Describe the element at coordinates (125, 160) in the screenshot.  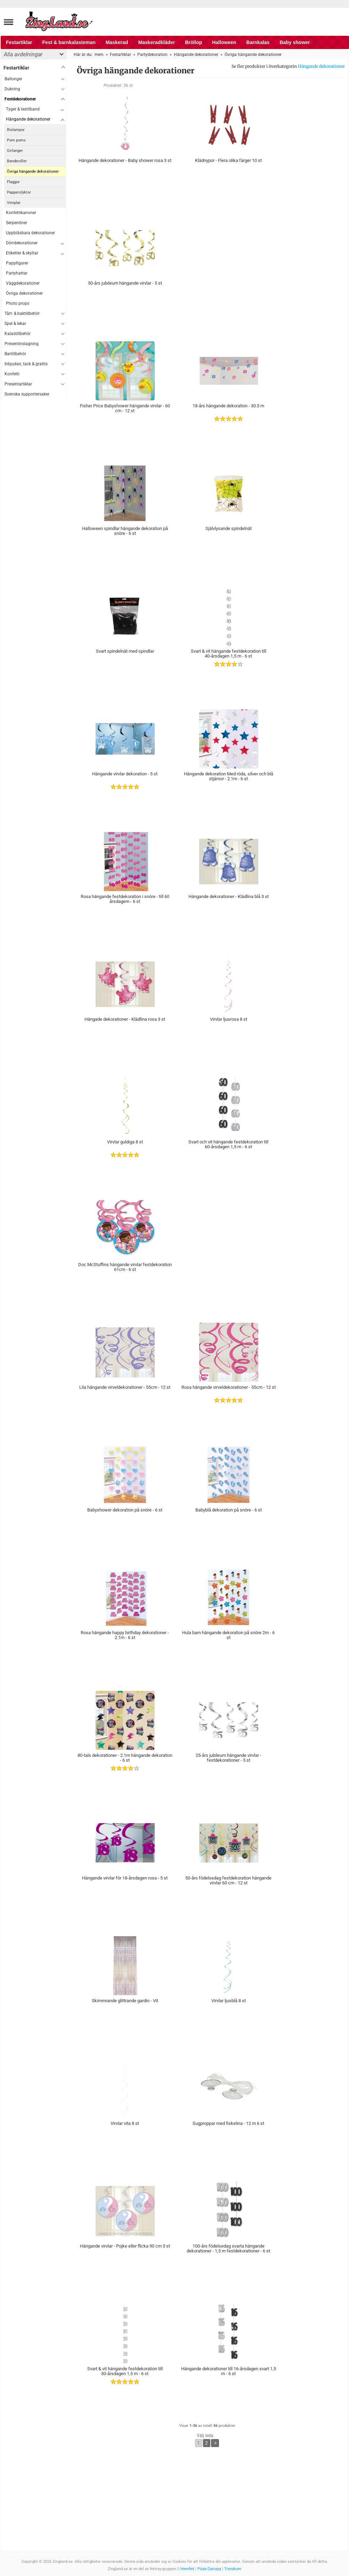
I see `Hängande dekorationer - Baby shower rosa 3 st` at that location.